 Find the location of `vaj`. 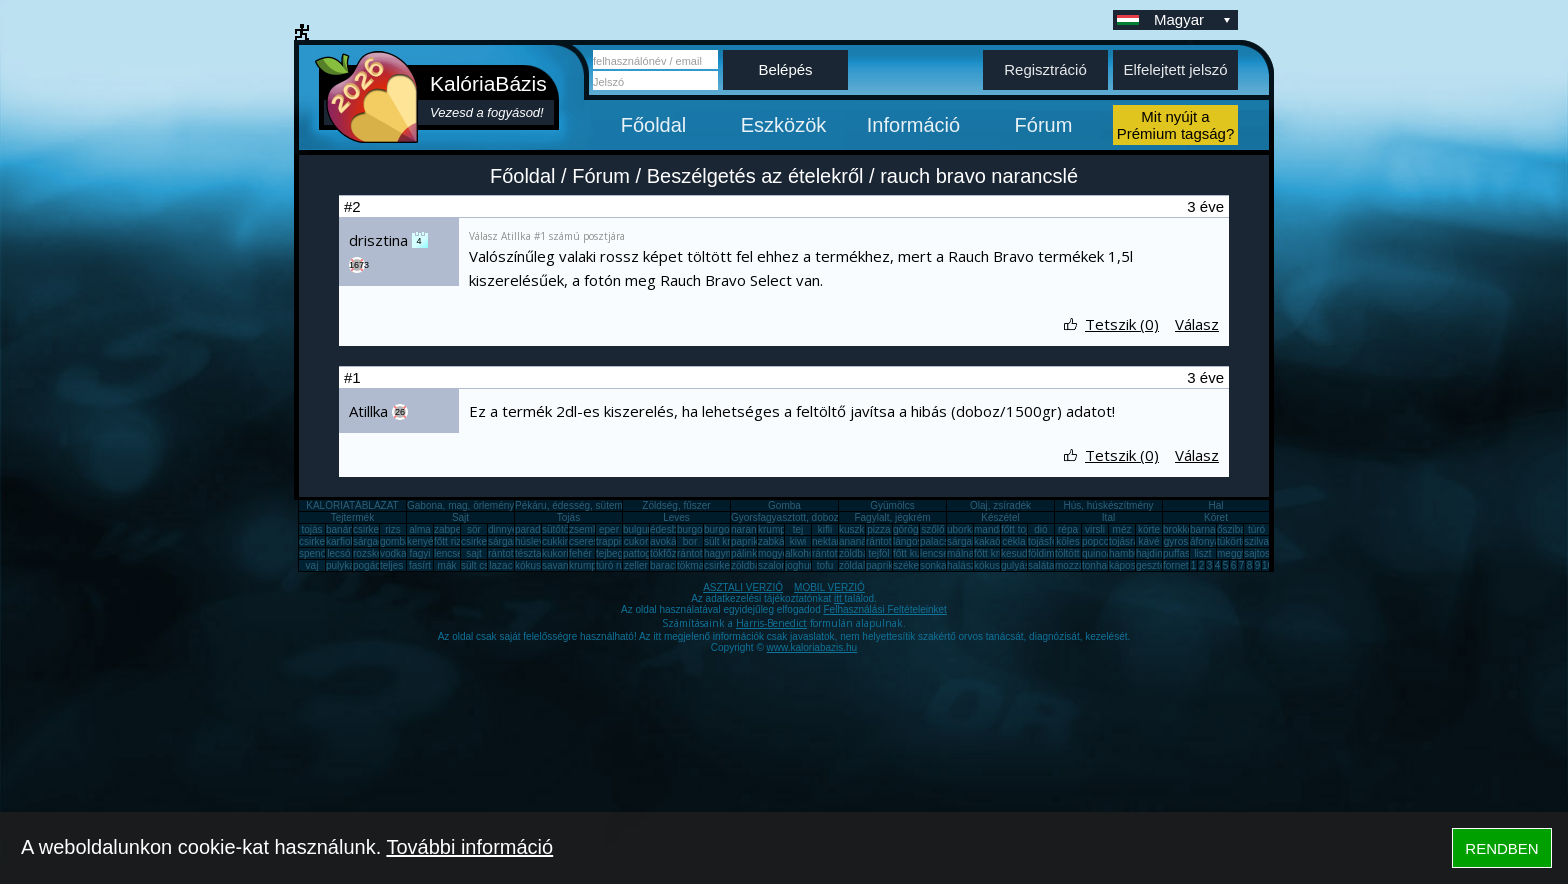

vaj is located at coordinates (312, 565).